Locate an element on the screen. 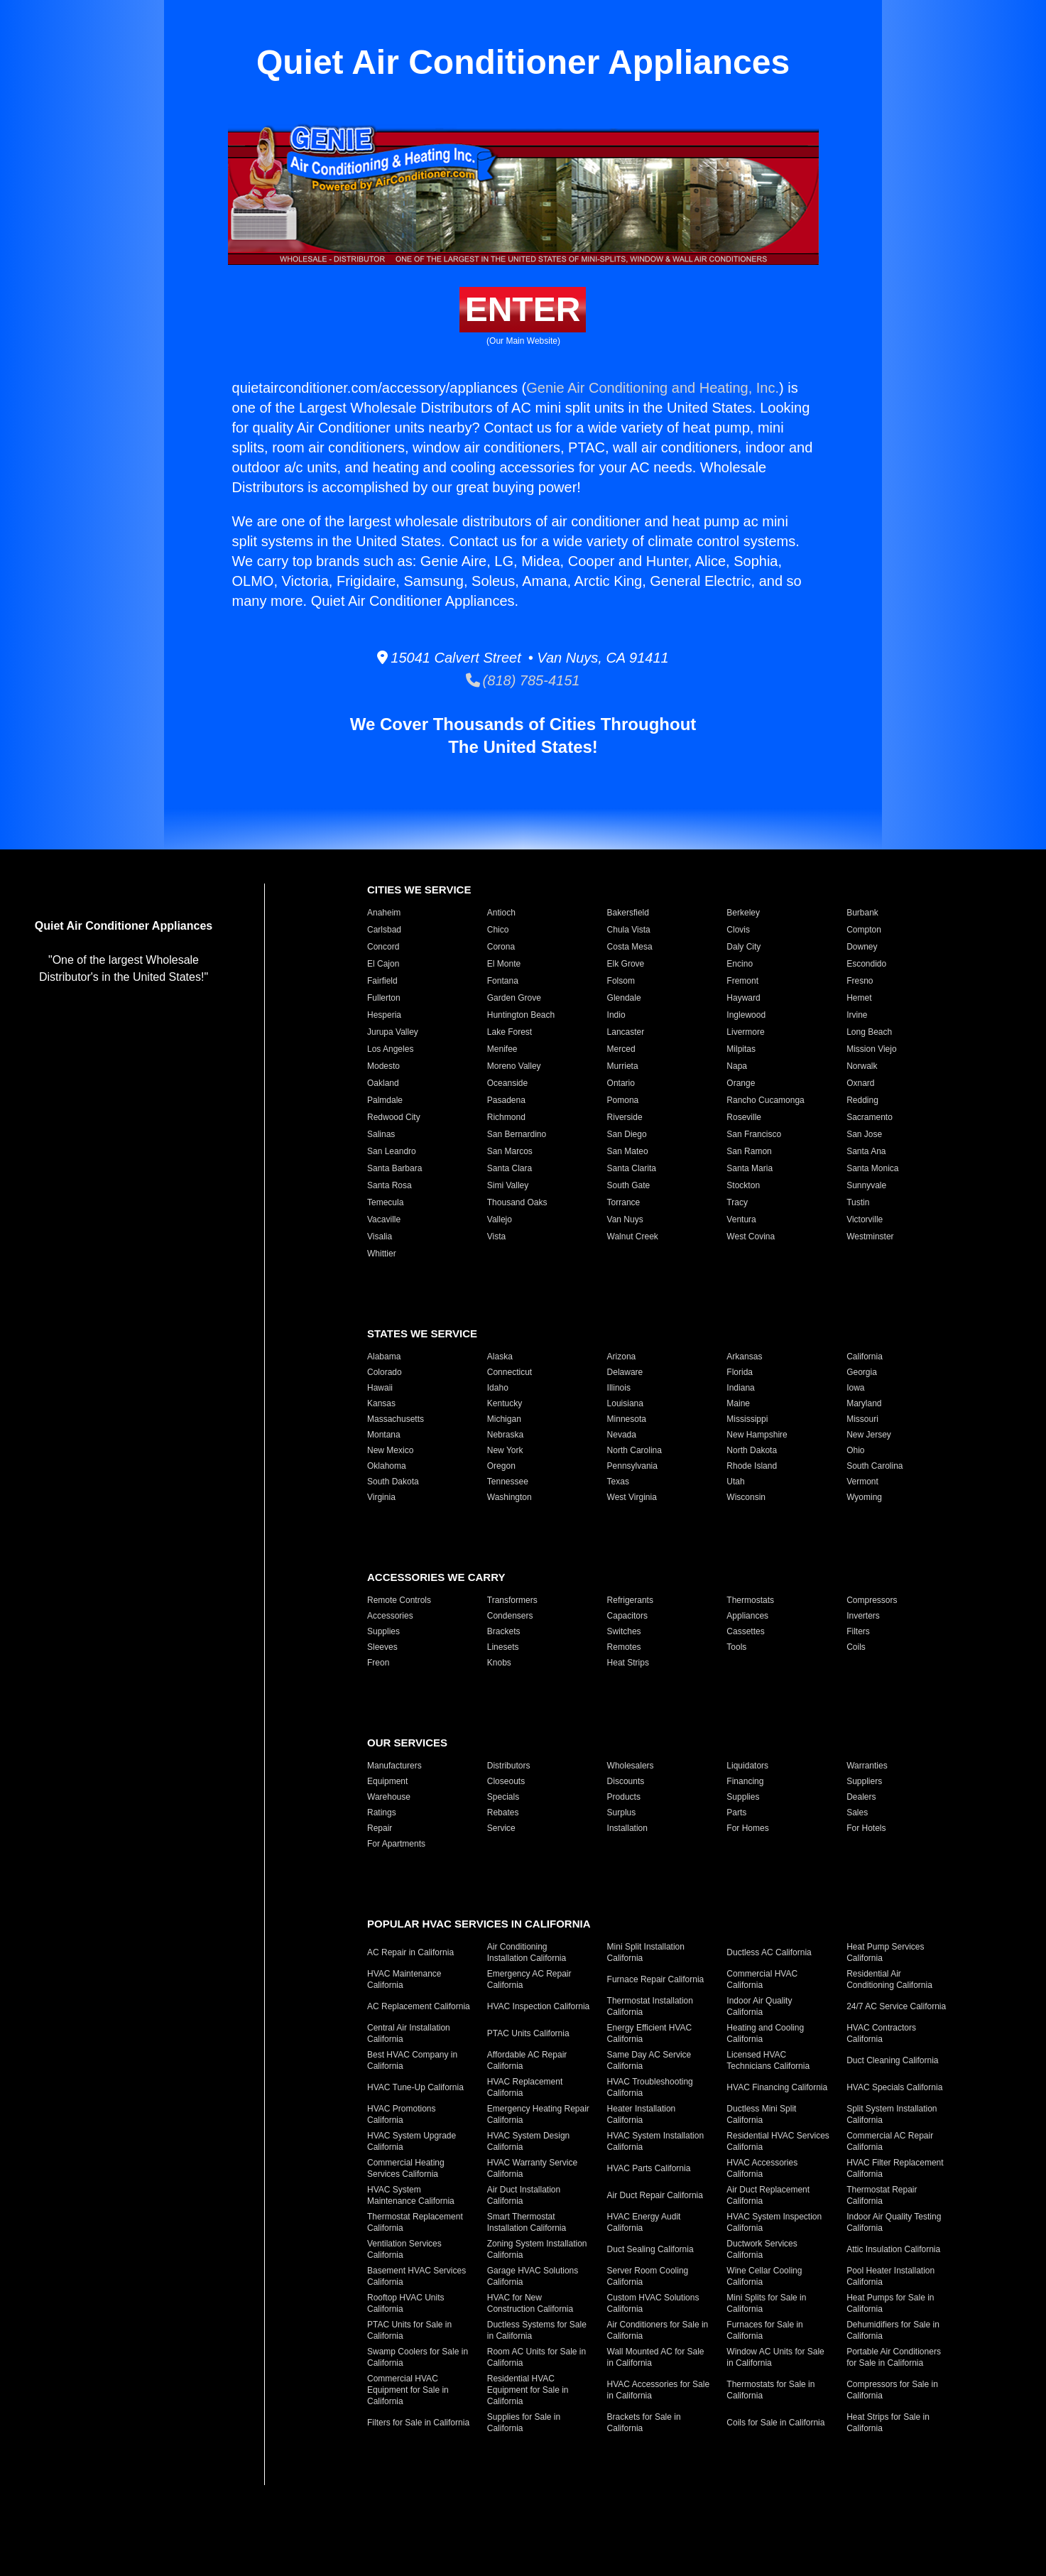 Image resolution: width=1046 pixels, height=2576 pixels. Roseville is located at coordinates (743, 1117).